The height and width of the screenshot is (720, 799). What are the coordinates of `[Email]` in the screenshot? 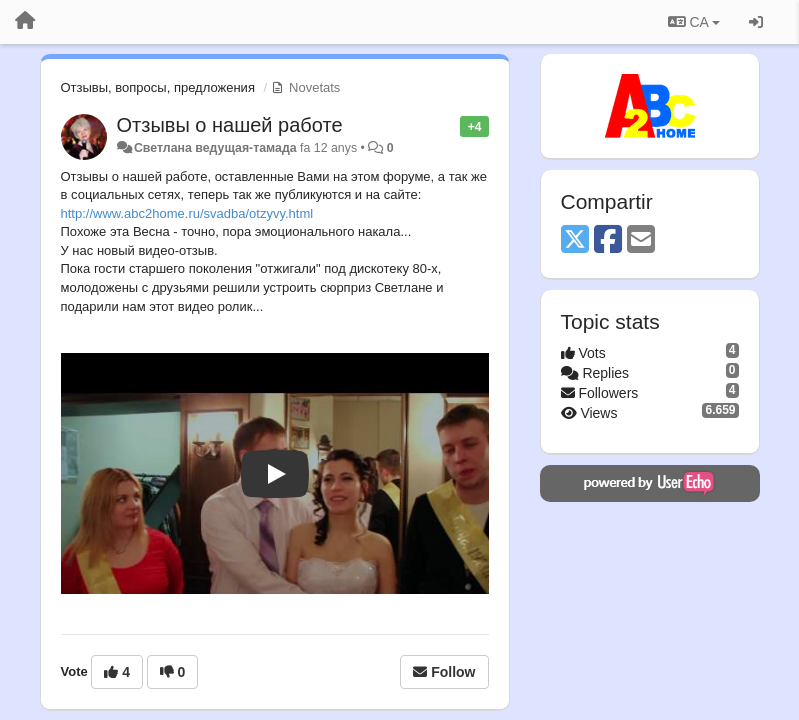 It's located at (641, 240).